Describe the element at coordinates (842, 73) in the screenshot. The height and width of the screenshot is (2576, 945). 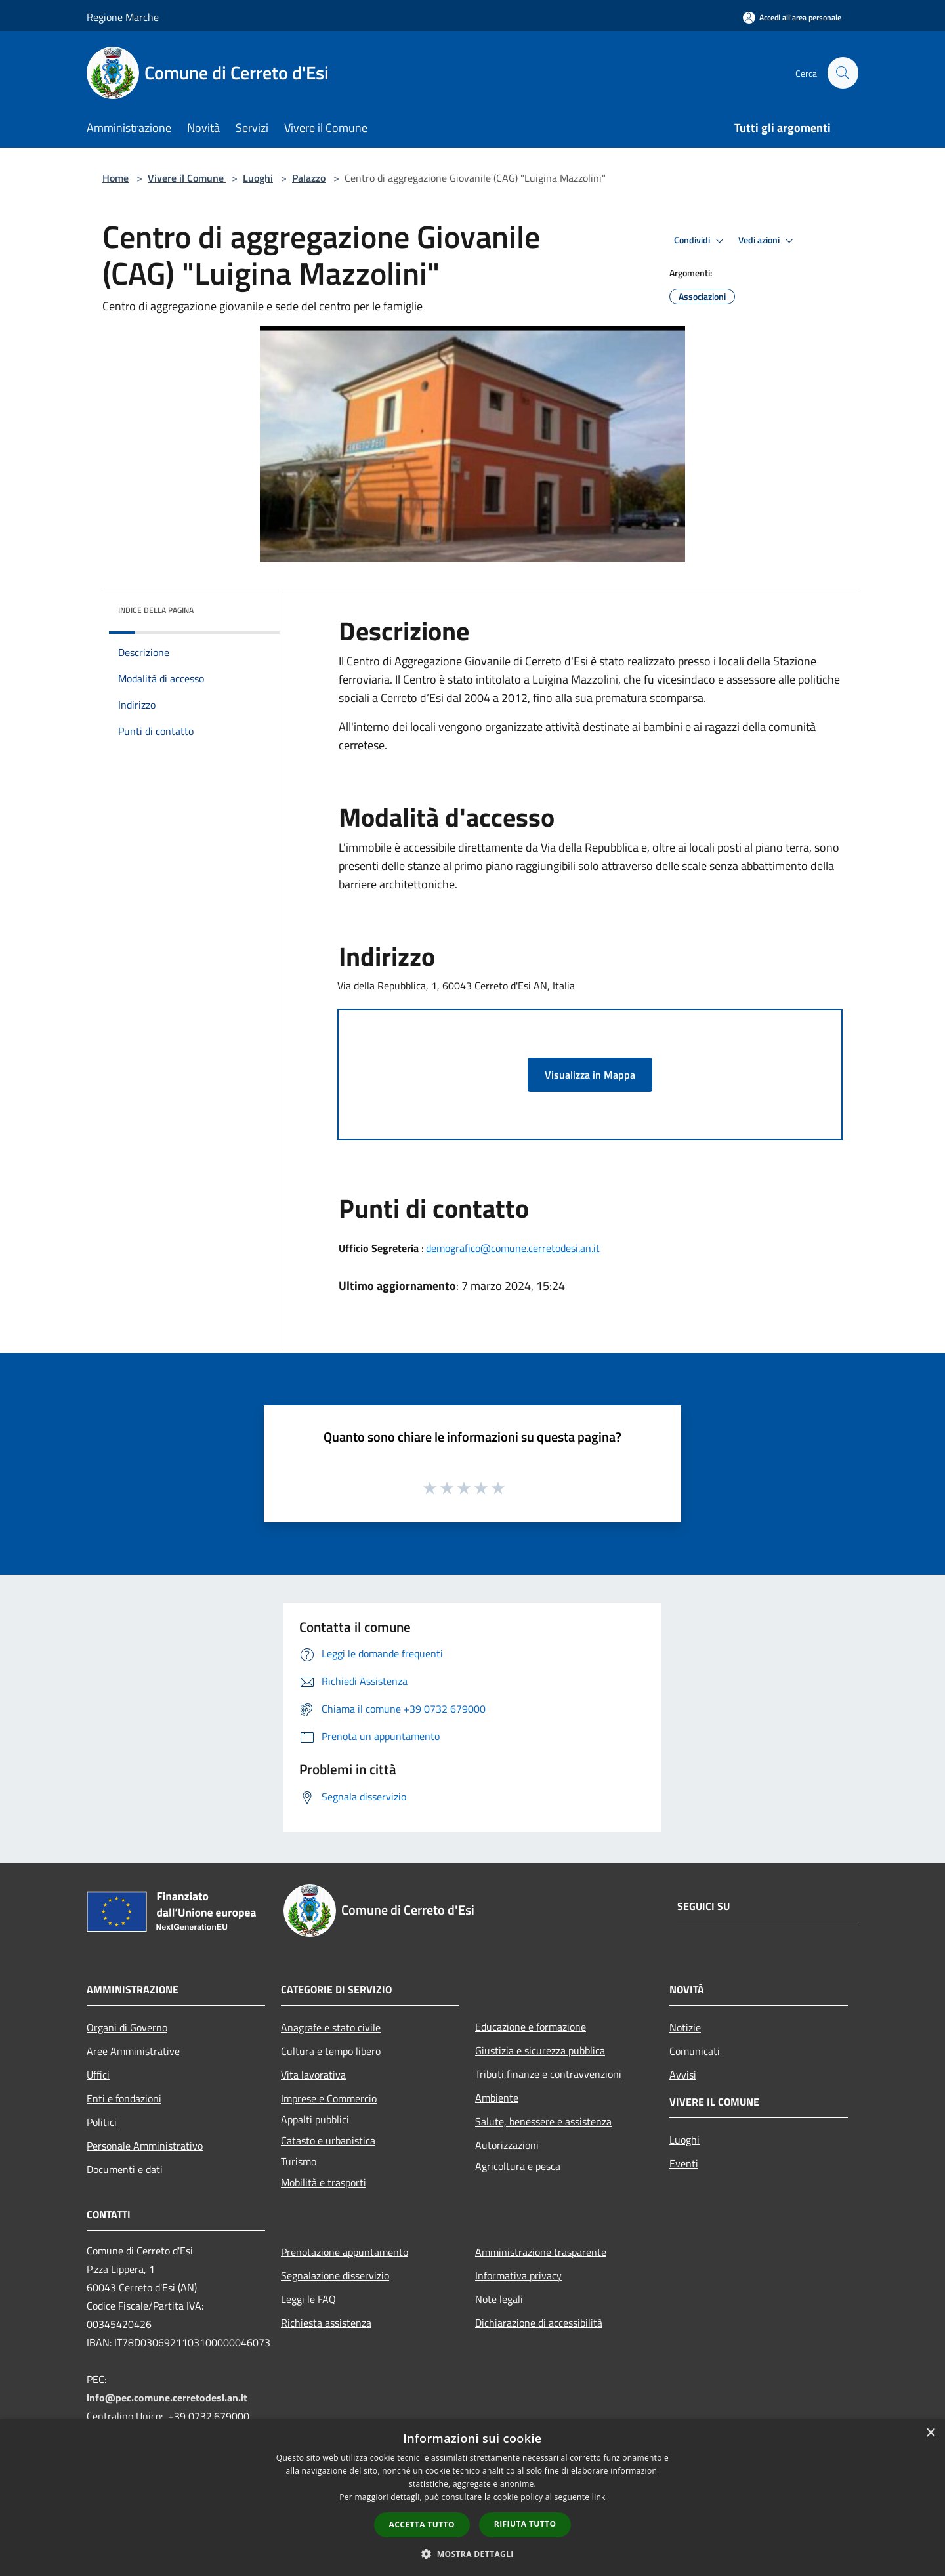
I see `[Cerca]` at that location.